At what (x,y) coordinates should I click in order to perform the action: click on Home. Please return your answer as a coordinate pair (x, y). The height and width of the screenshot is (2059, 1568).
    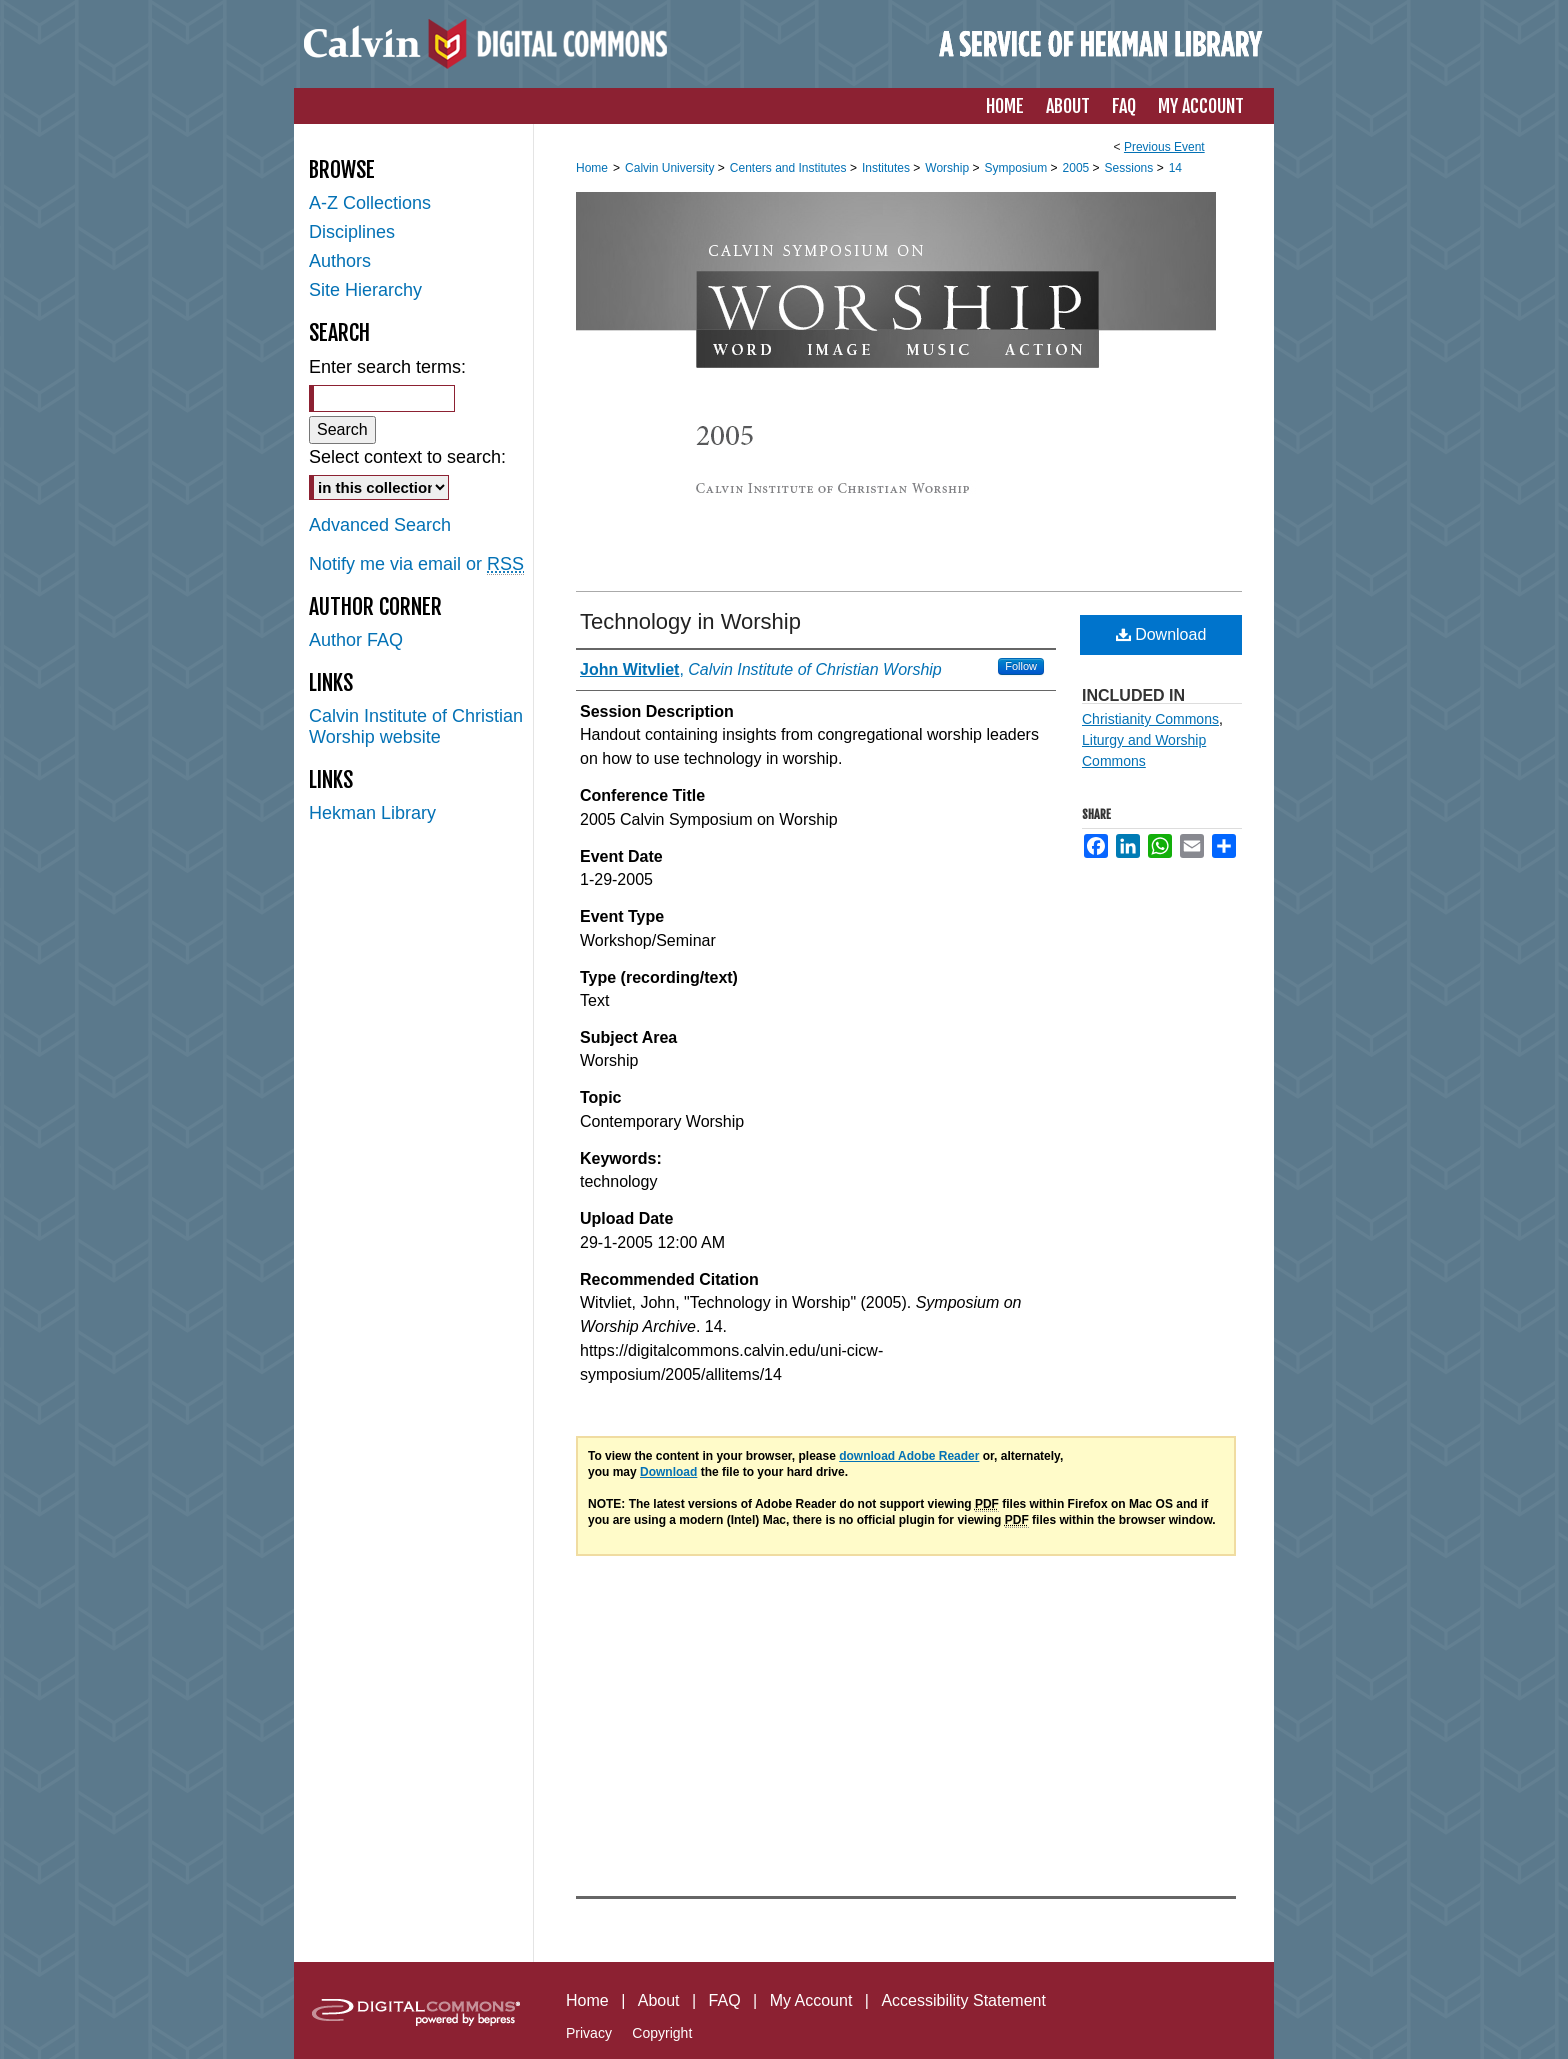
    Looking at the image, I should click on (592, 168).